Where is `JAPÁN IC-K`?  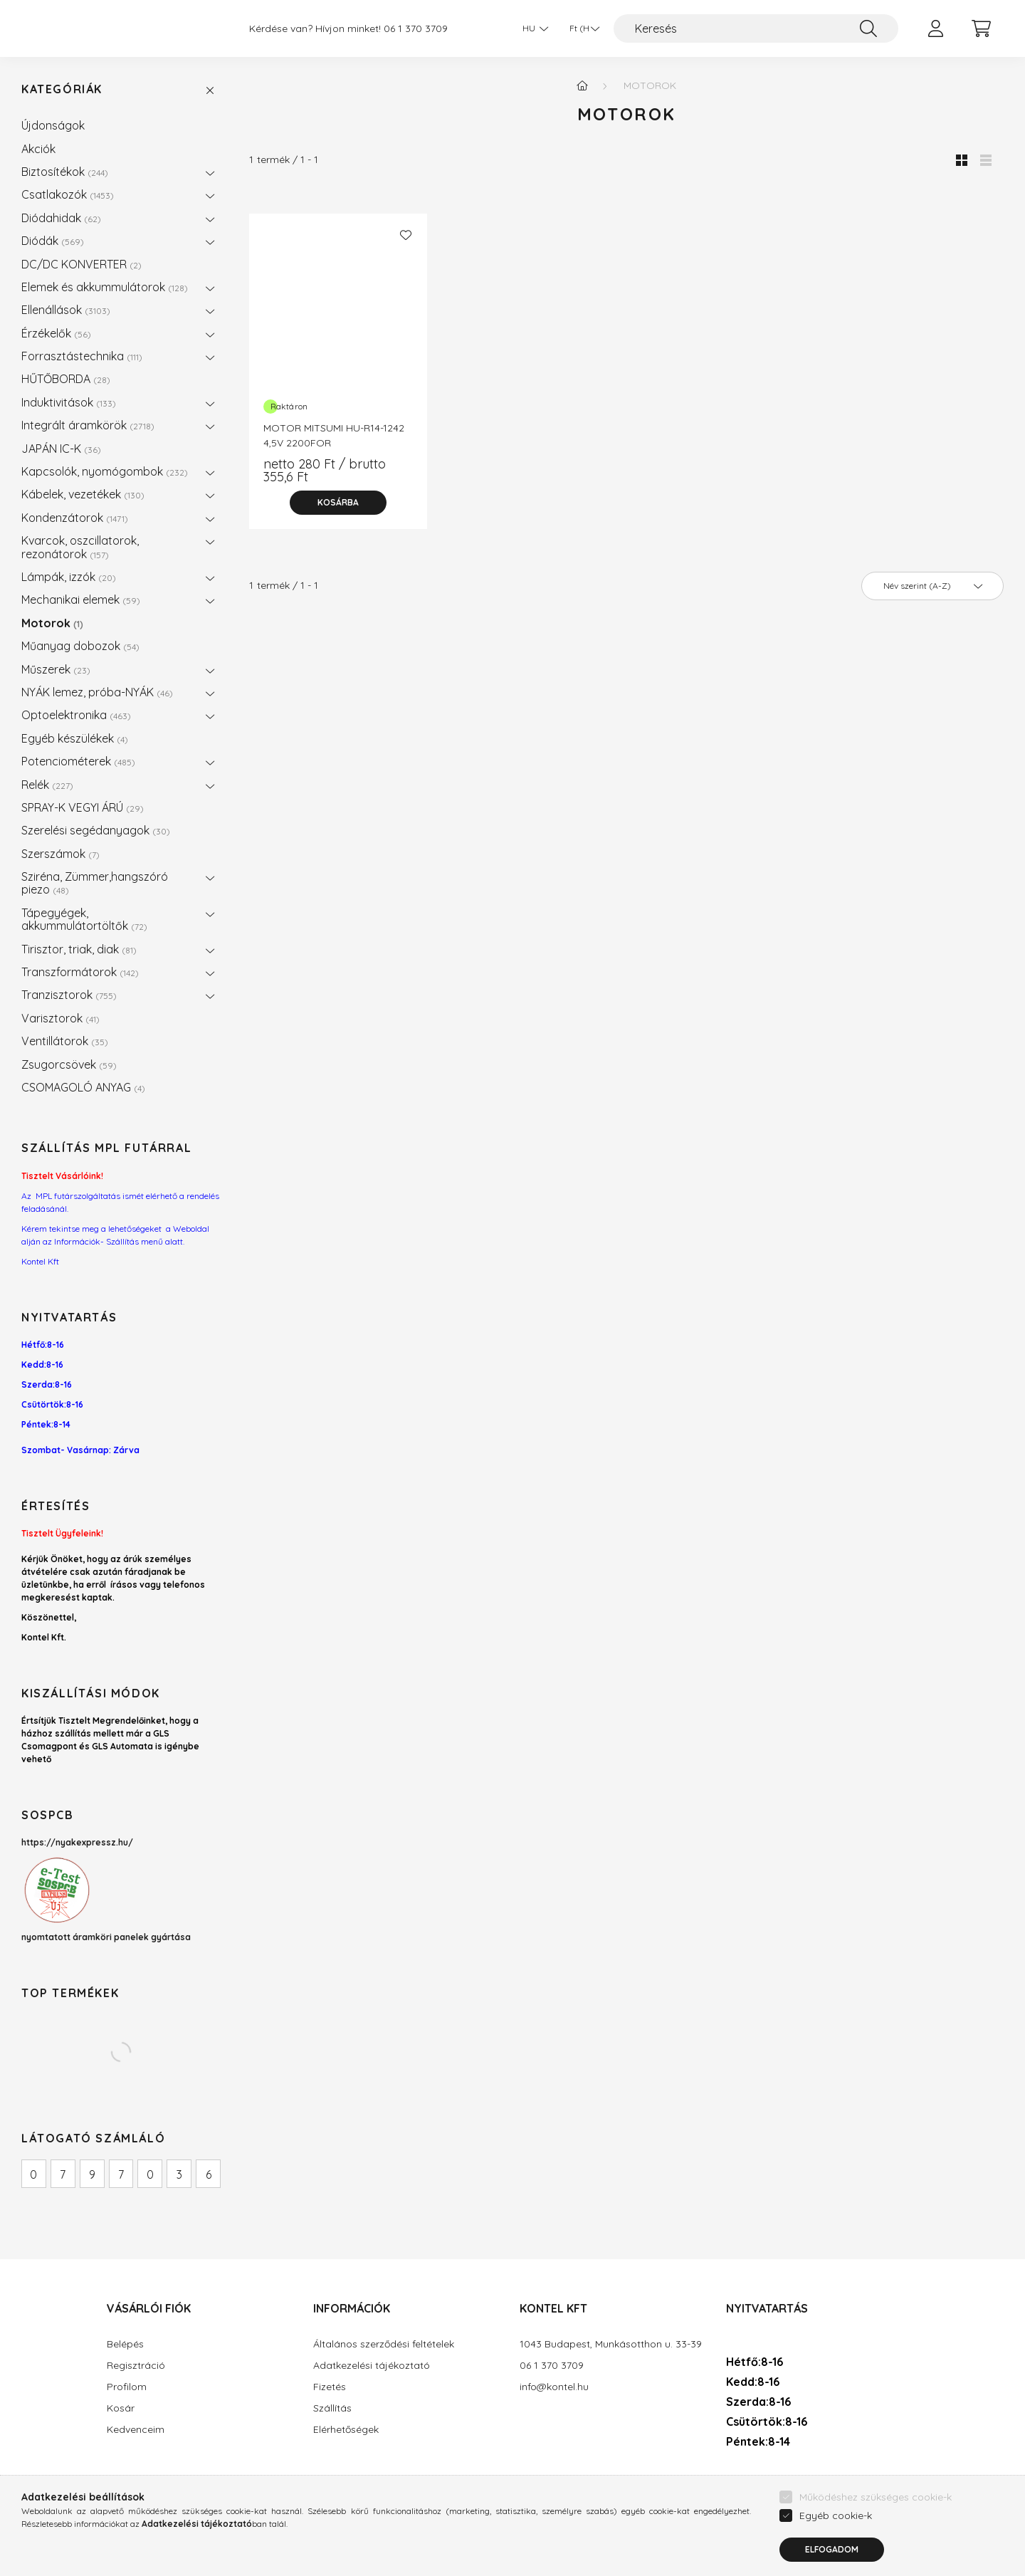
JAPÁN IC-K is located at coordinates (61, 448).